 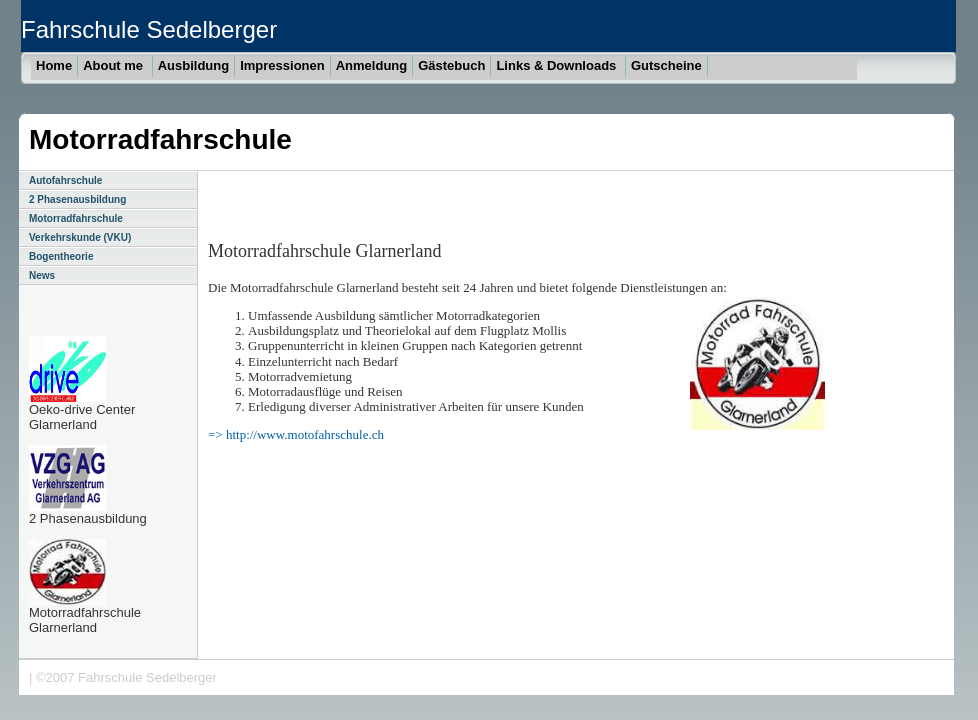 What do you see at coordinates (282, 65) in the screenshot?
I see `Impressionen` at bounding box center [282, 65].